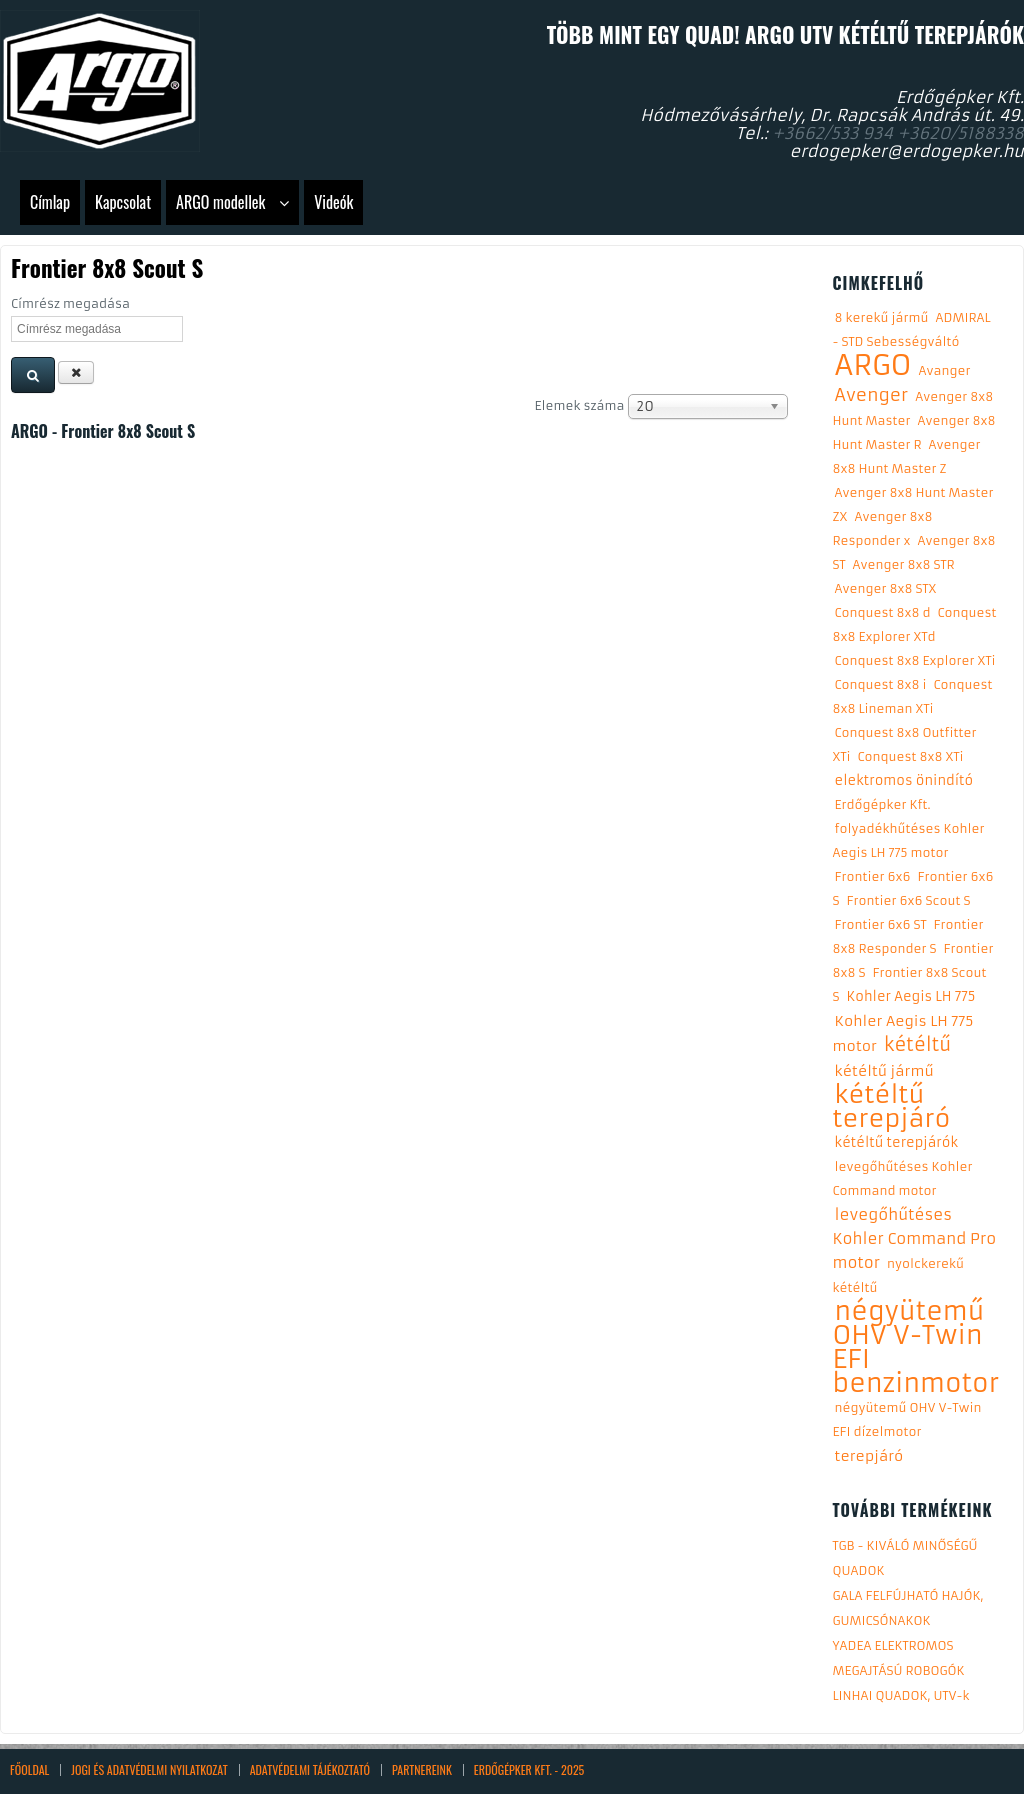 This screenshot has height=1794, width=1024. Describe the element at coordinates (872, 395) in the screenshot. I see `Avenger` at that location.